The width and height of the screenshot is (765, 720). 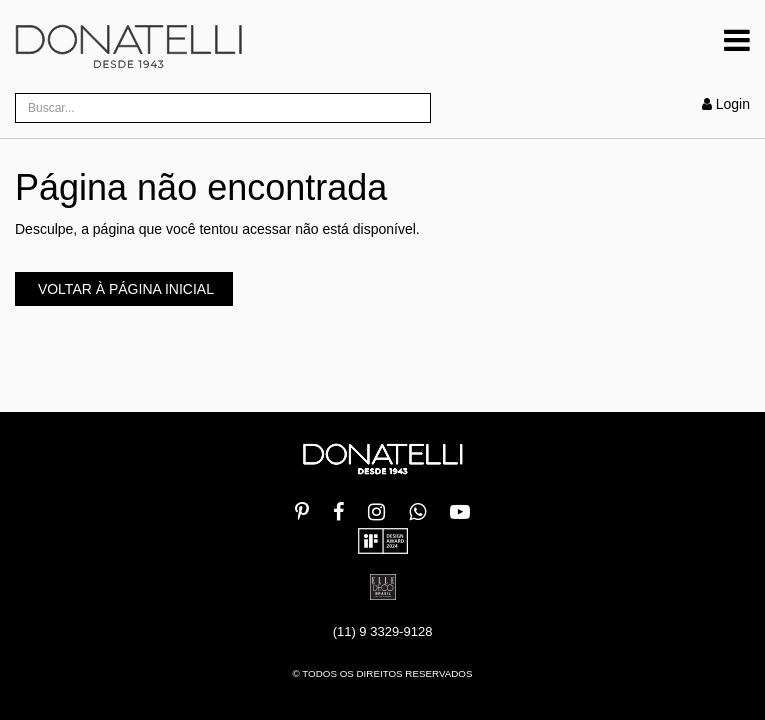 I want to click on (11) 9 3329-9128, so click(x=383, y=631).